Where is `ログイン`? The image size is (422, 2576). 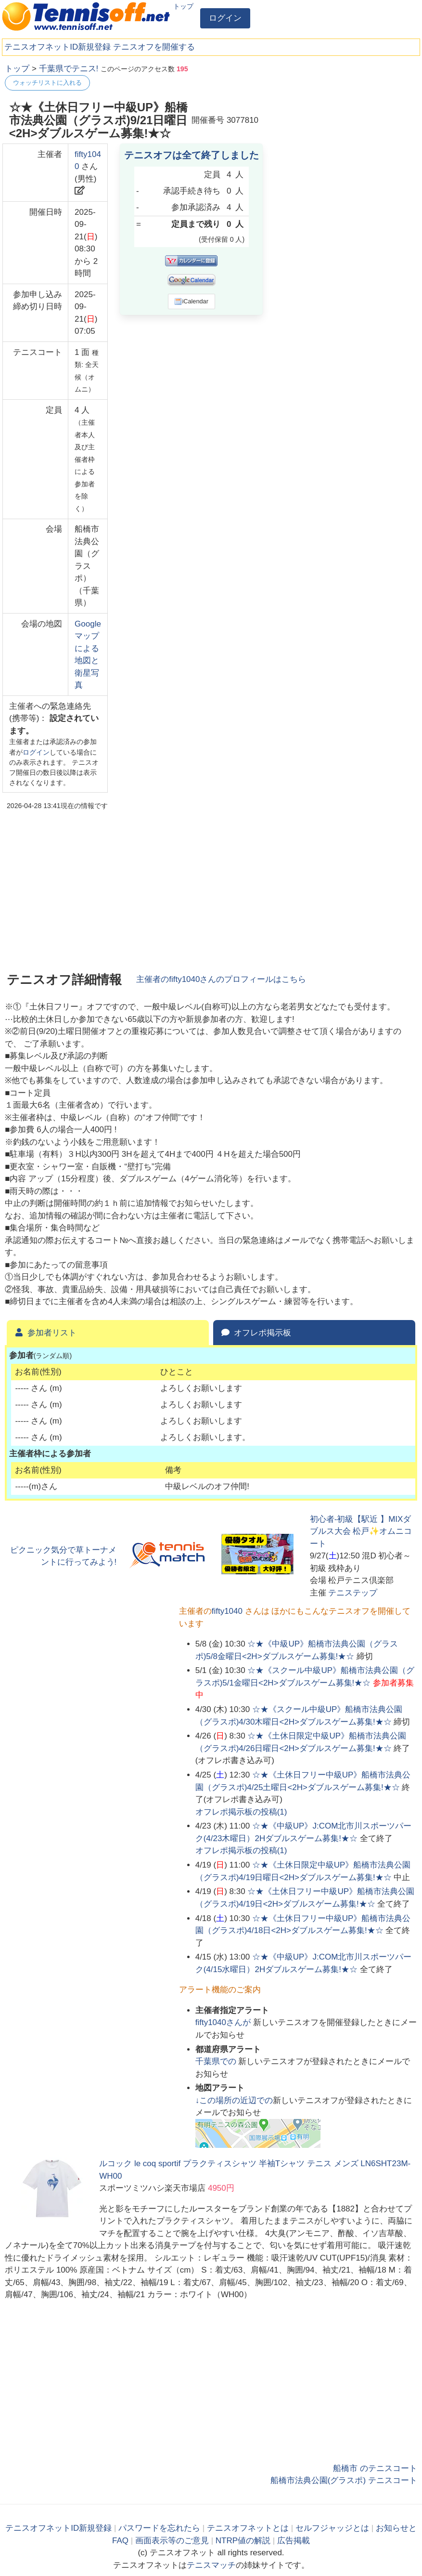 ログイン is located at coordinates (225, 18).